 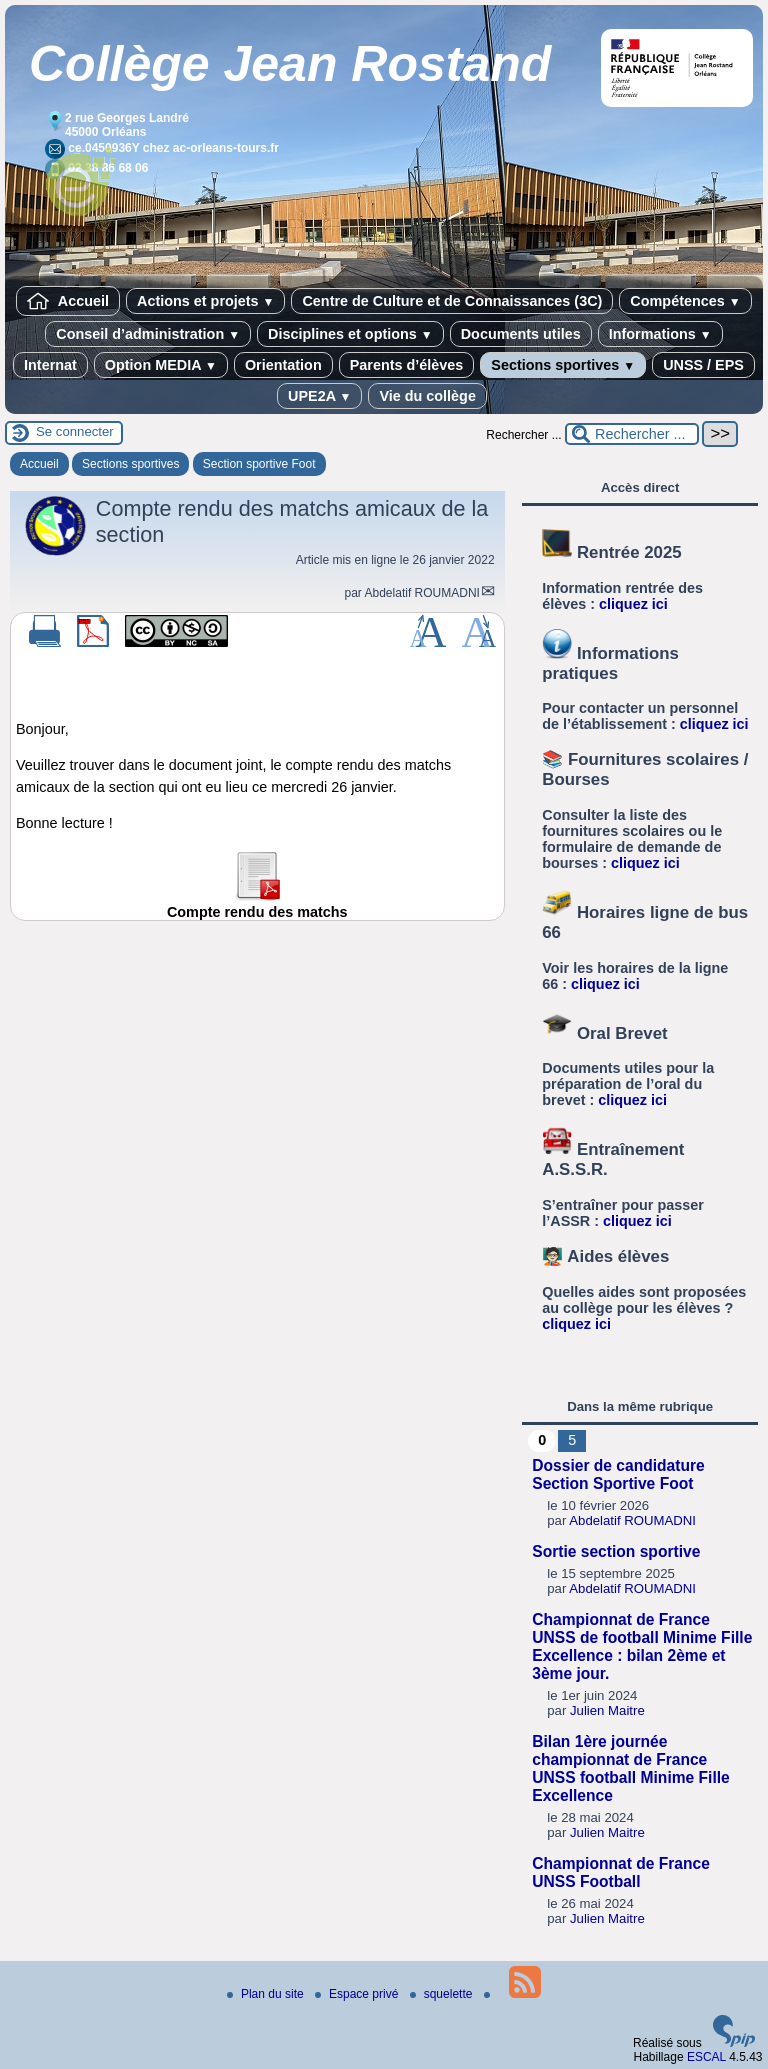 What do you see at coordinates (350, 334) in the screenshot?
I see `Disciplines et options` at bounding box center [350, 334].